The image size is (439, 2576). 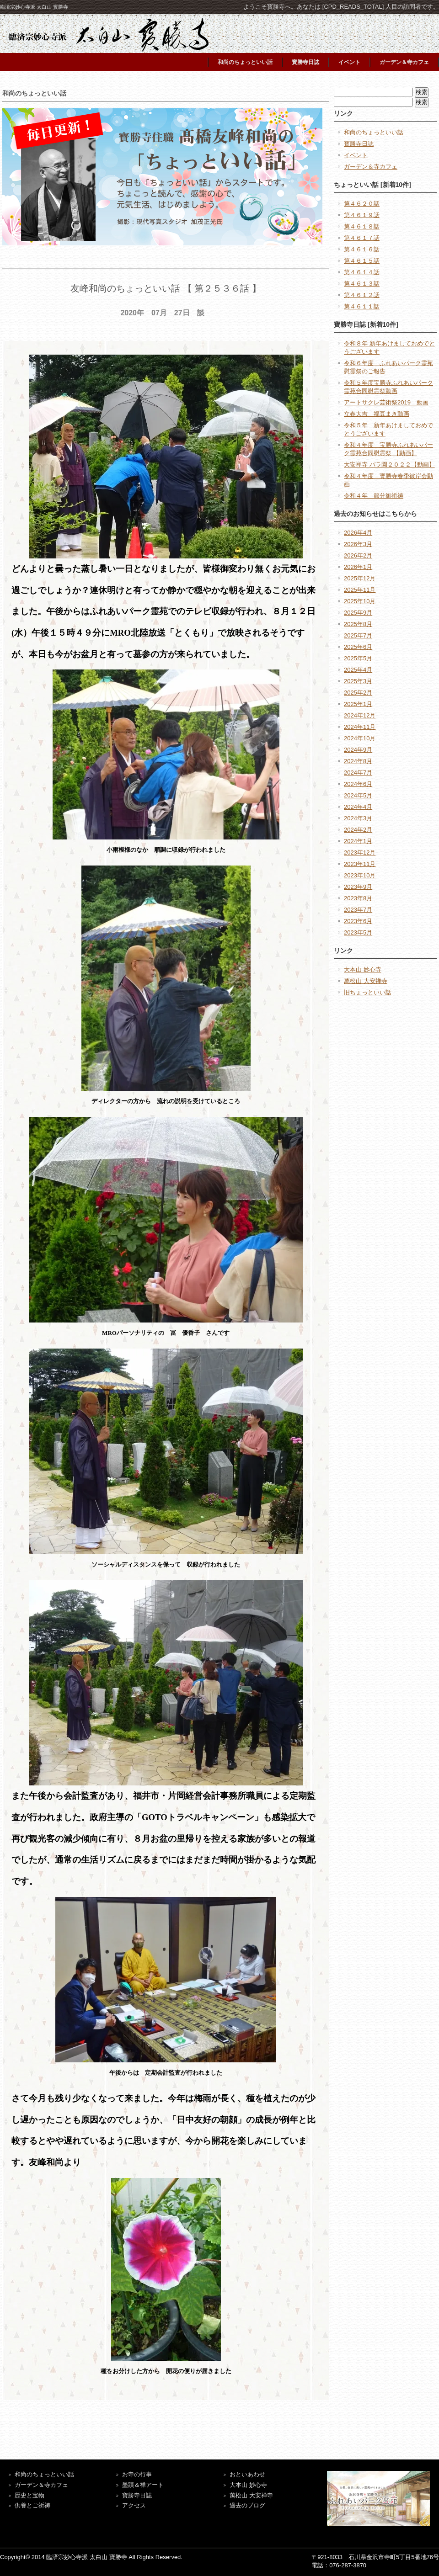 What do you see at coordinates (358, 635) in the screenshot?
I see `2025年7月` at bounding box center [358, 635].